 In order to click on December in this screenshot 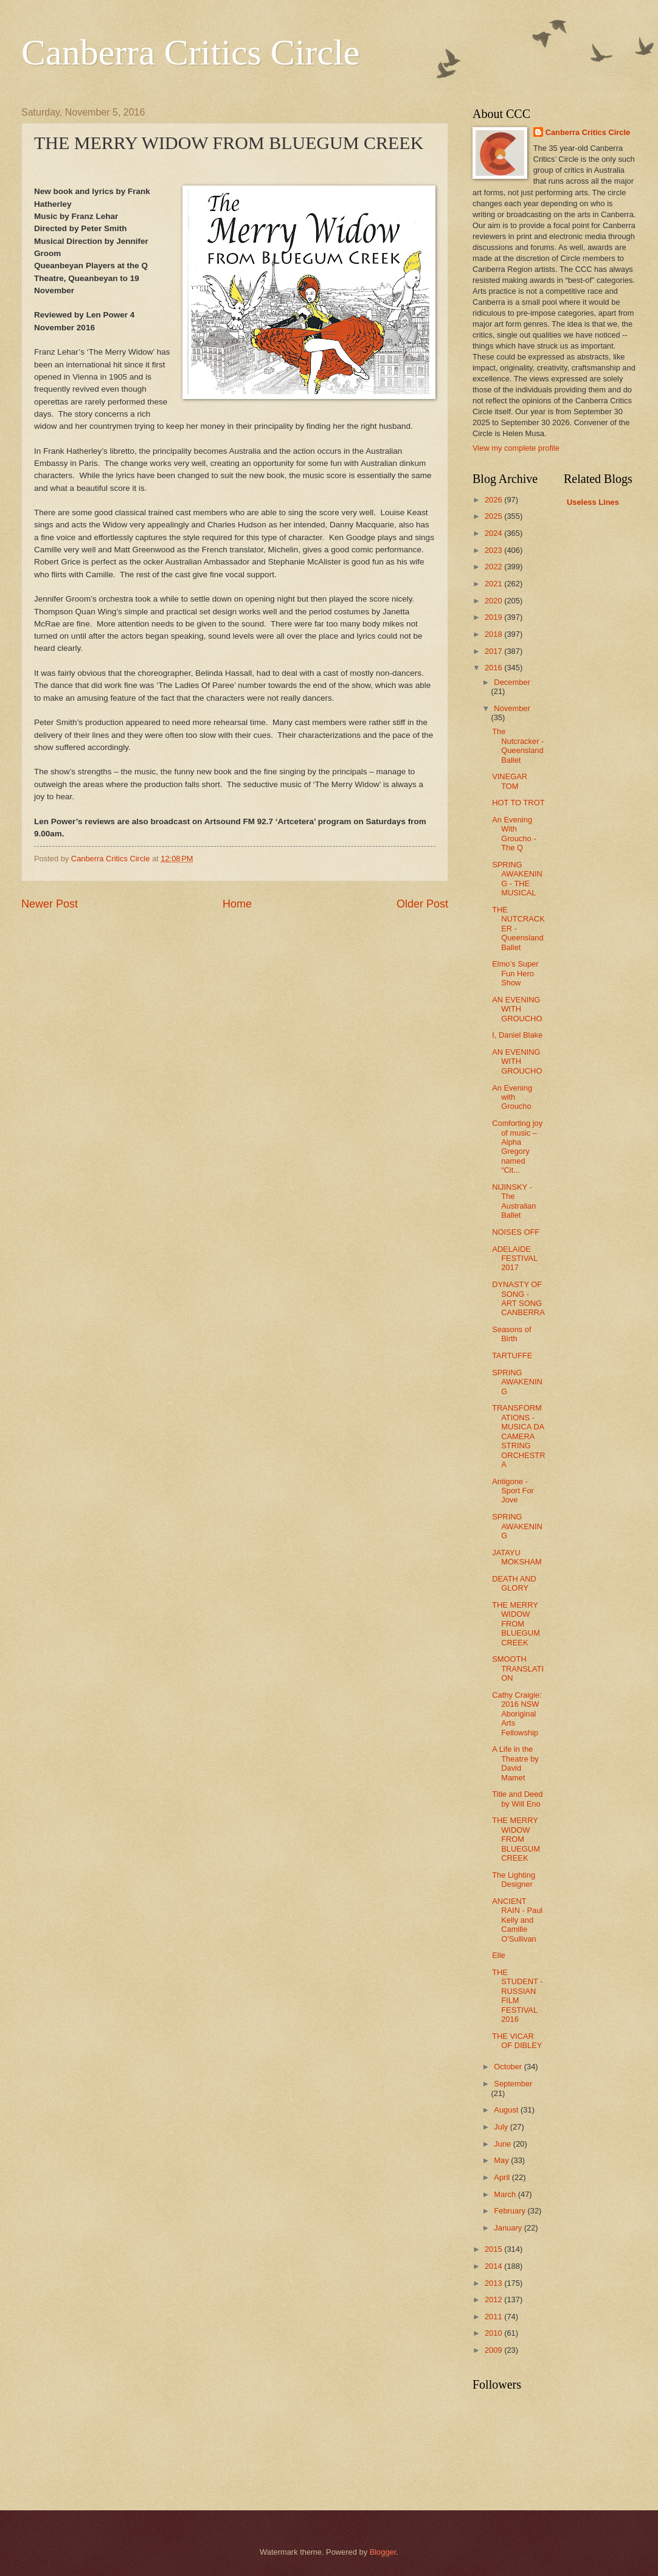, I will do `click(512, 682)`.